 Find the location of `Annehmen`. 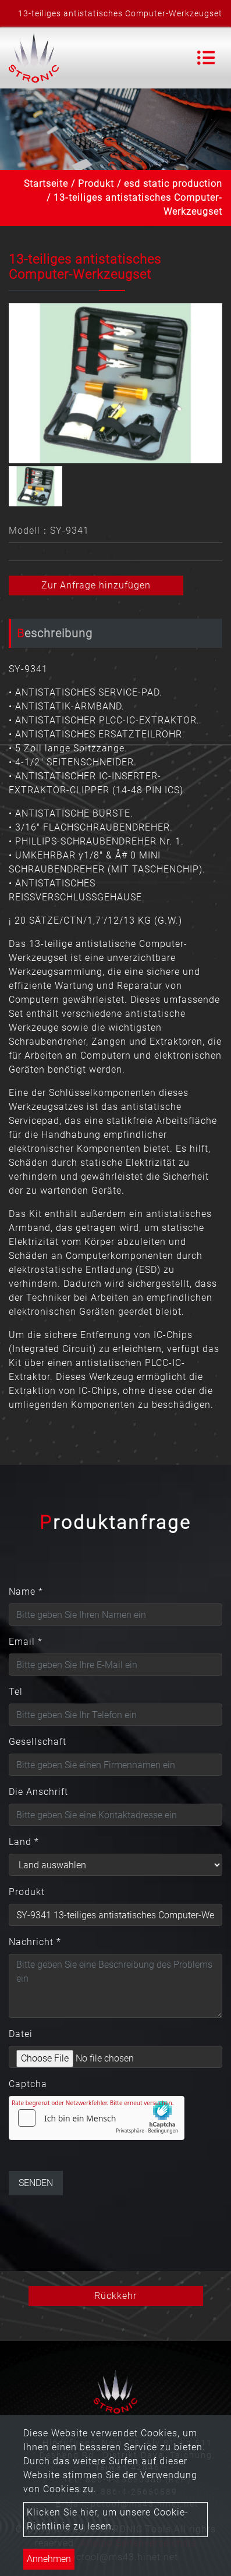

Annehmen is located at coordinates (49, 2558).